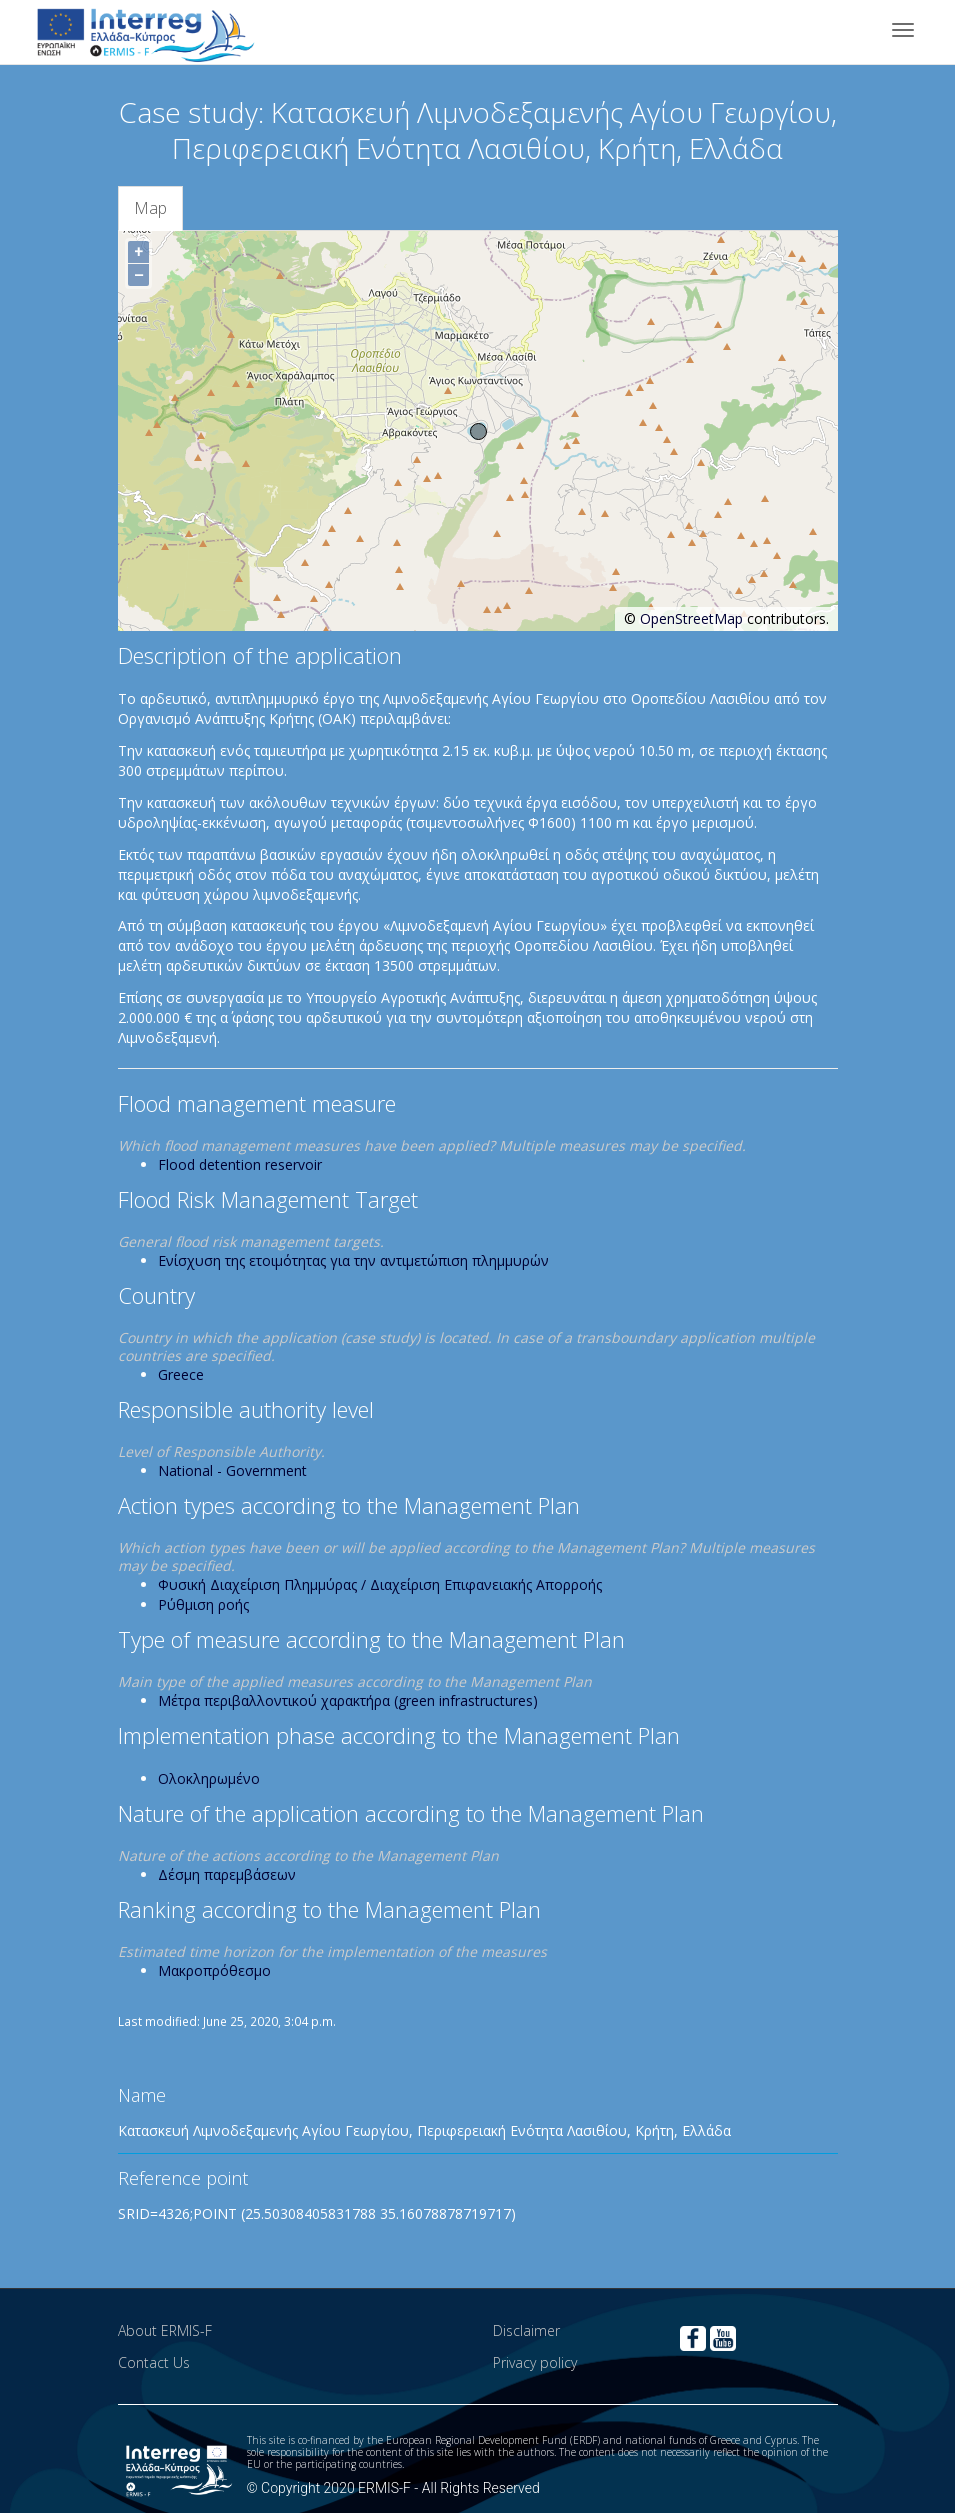  Describe the element at coordinates (232, 1470) in the screenshot. I see `National - Government` at that location.